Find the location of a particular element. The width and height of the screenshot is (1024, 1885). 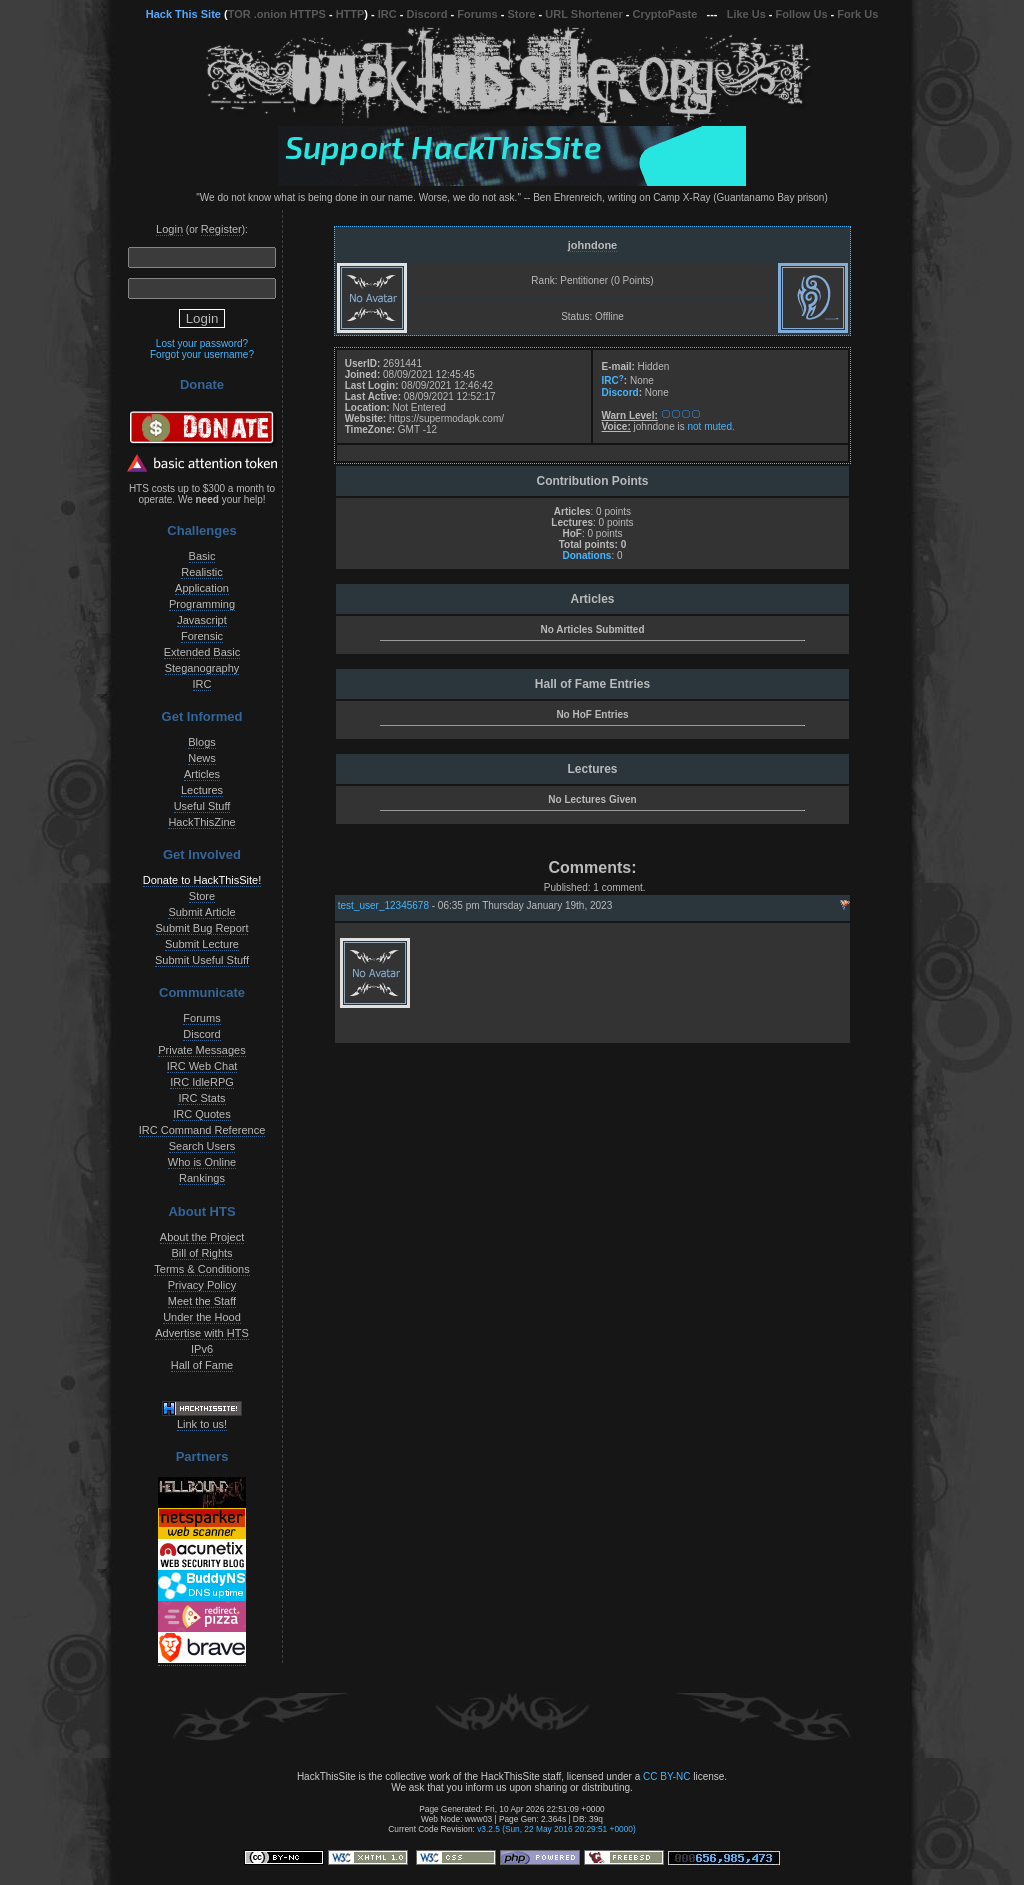

test_user_12345678 is located at coordinates (383, 905).